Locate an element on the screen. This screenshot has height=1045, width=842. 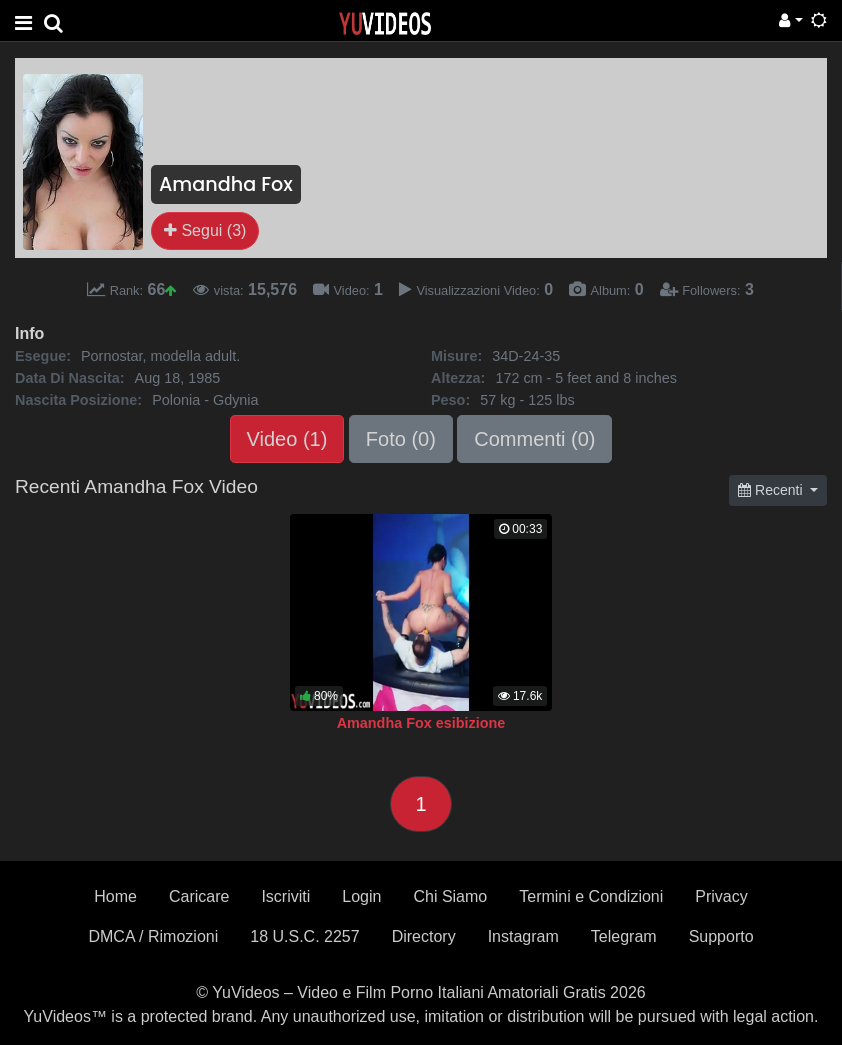
Chi Siamo is located at coordinates (450, 896).